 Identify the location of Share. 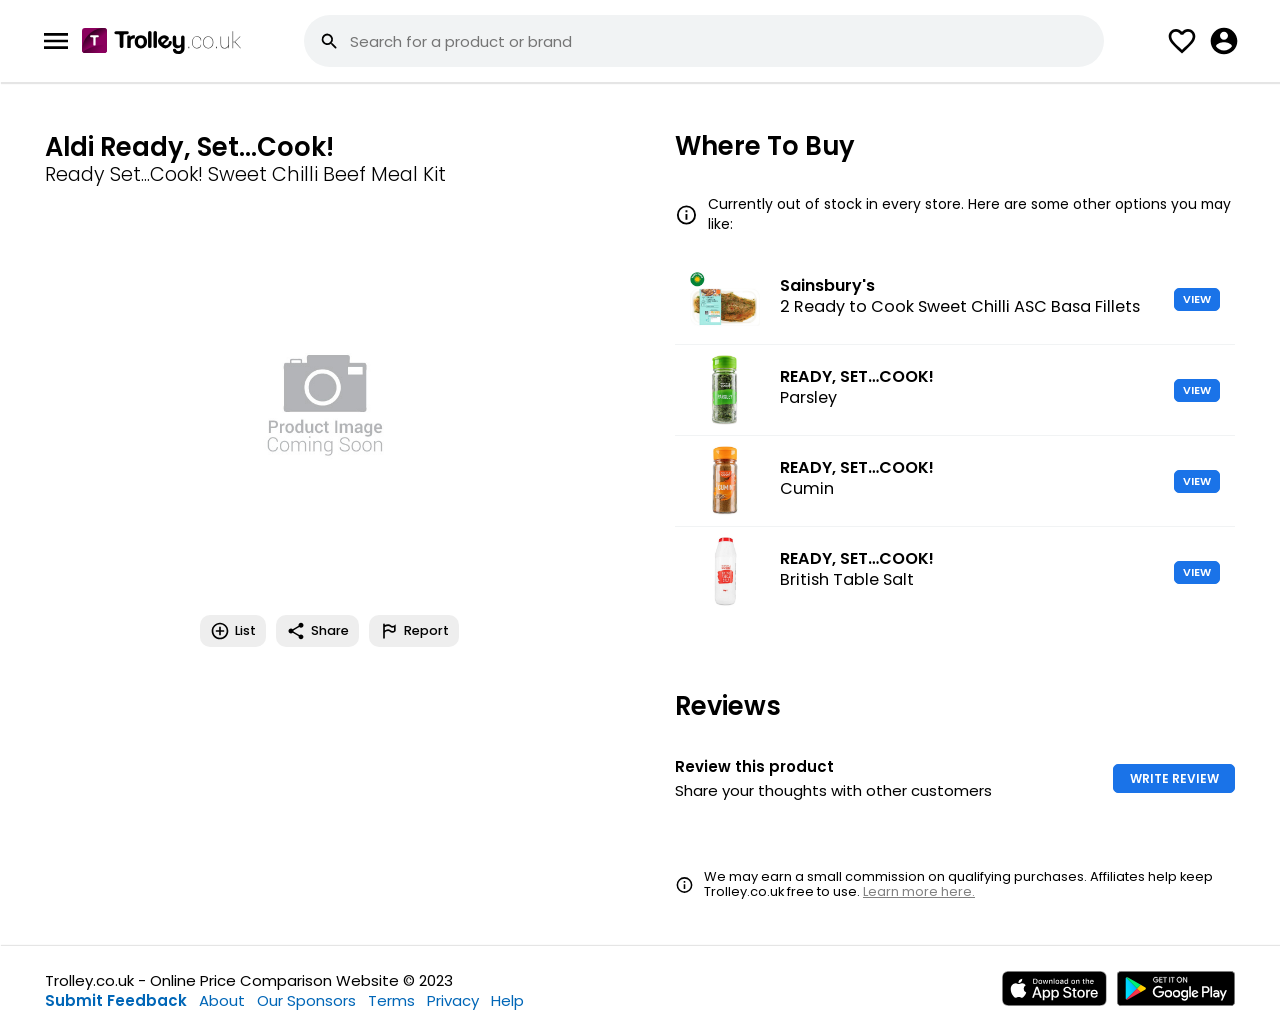
(317, 631).